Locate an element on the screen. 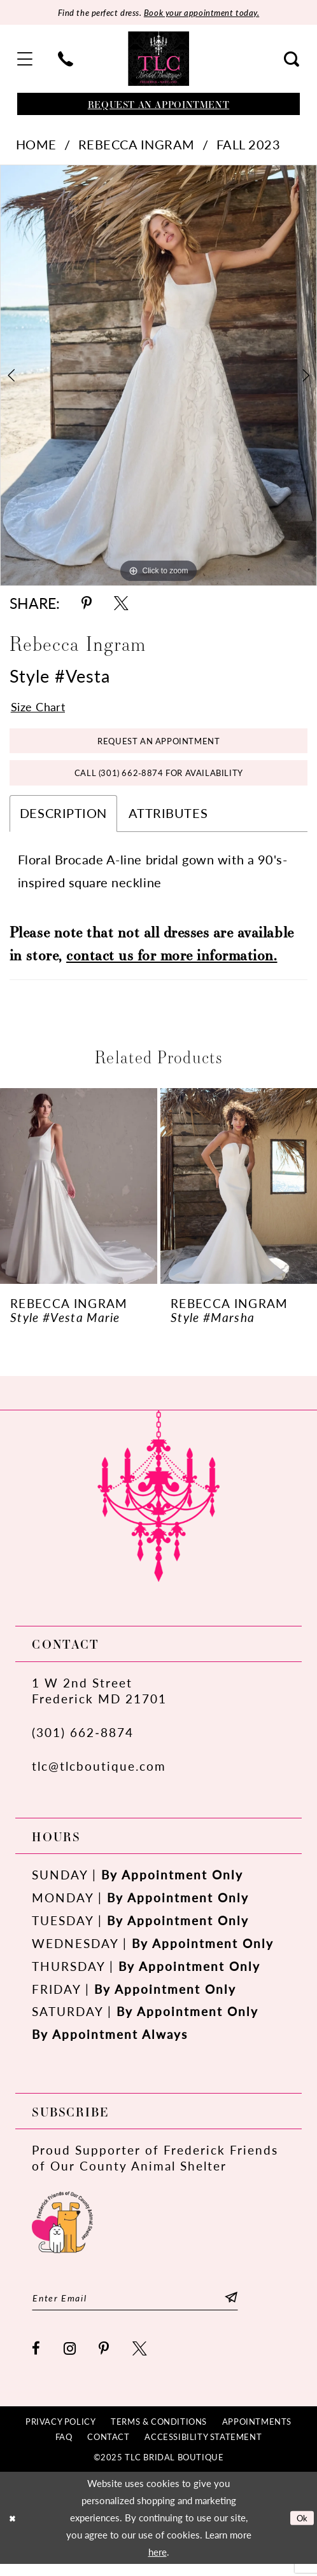 This screenshot has width=317, height=2576. [Full size Rebecca Ingram Style #Vesta #0 default frontface vertical picture] is located at coordinates (158, 377).